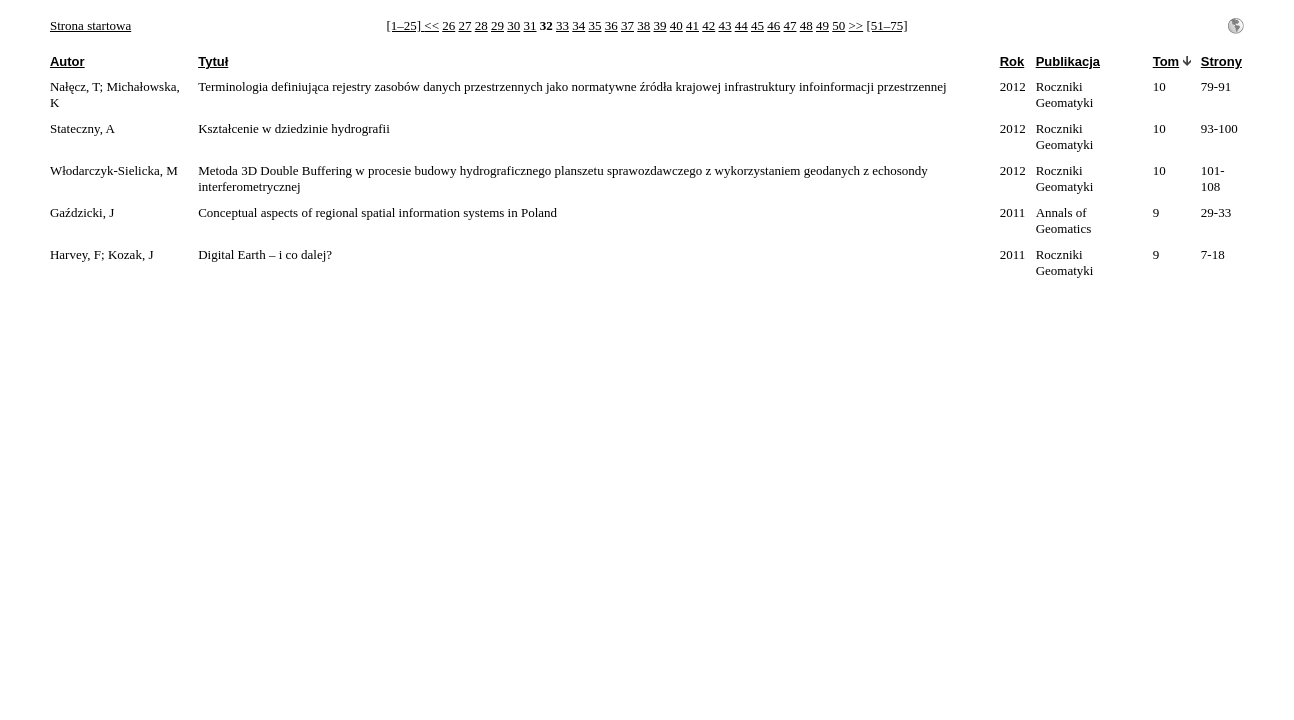 The image size is (1294, 720). Describe the element at coordinates (643, 25) in the screenshot. I see `38` at that location.